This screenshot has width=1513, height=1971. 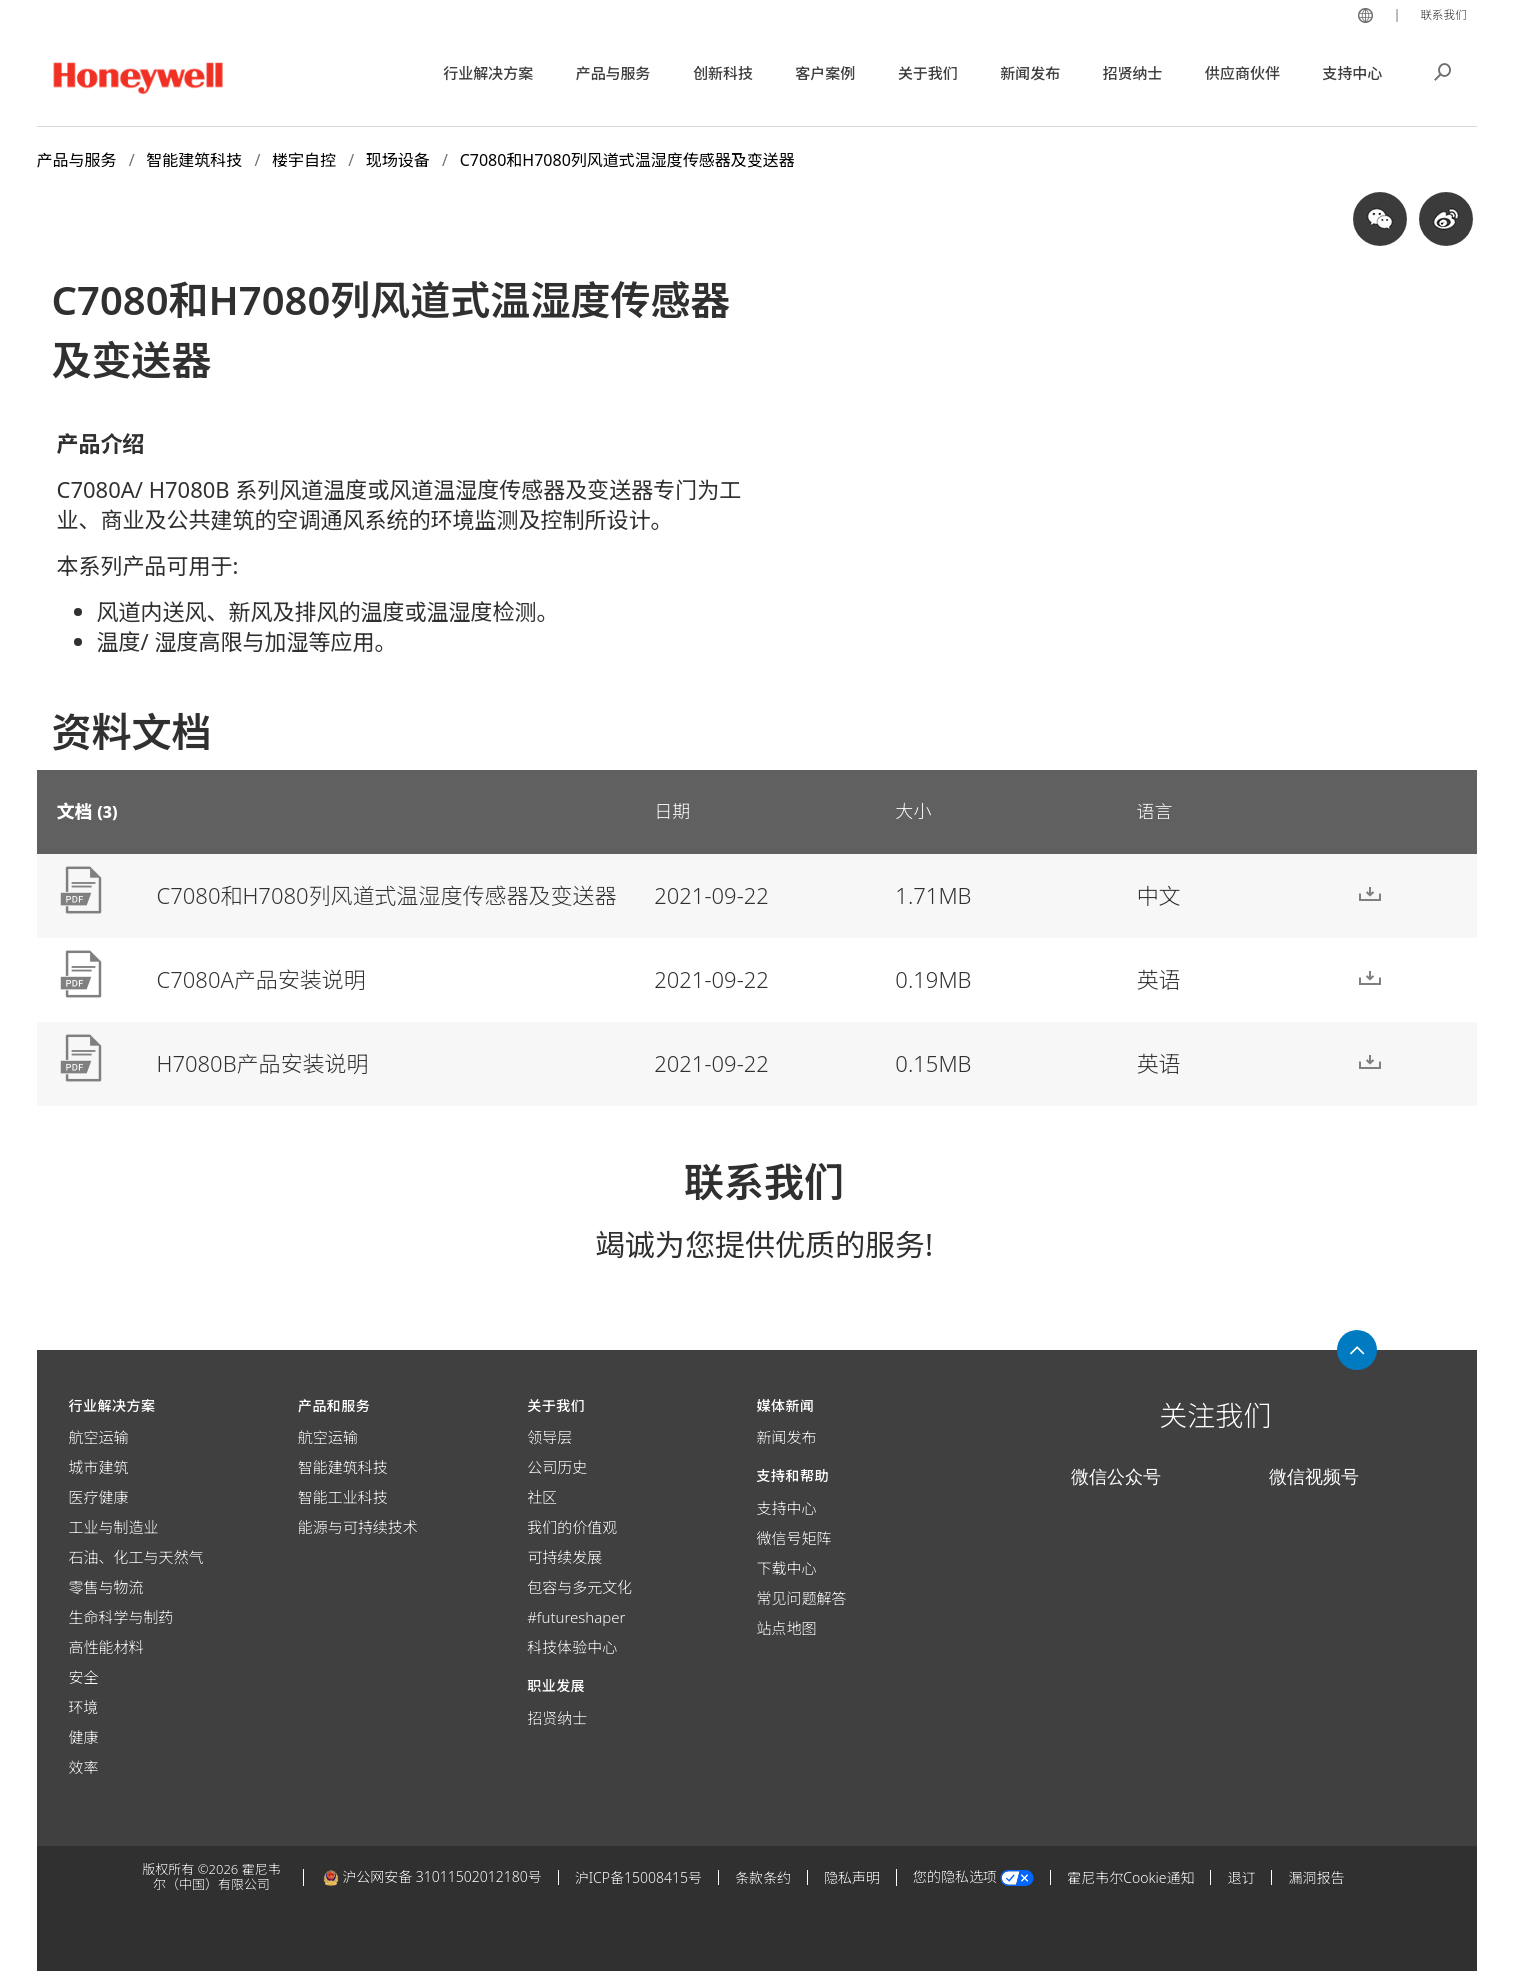 What do you see at coordinates (343, 1497) in the screenshot?
I see `智能工业科技` at bounding box center [343, 1497].